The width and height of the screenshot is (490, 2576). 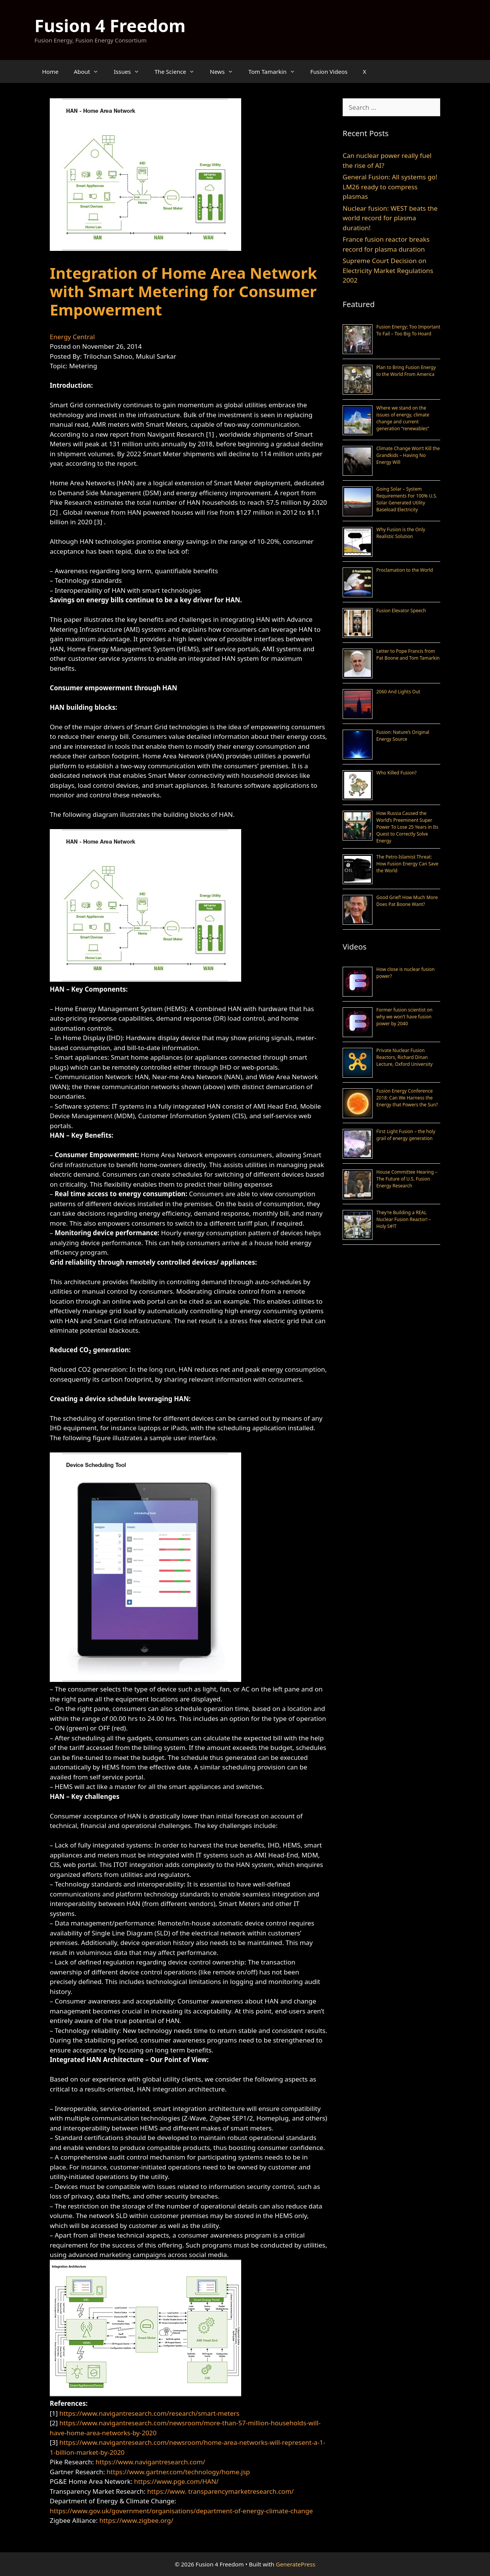 What do you see at coordinates (72, 336) in the screenshot?
I see `Energy Central` at bounding box center [72, 336].